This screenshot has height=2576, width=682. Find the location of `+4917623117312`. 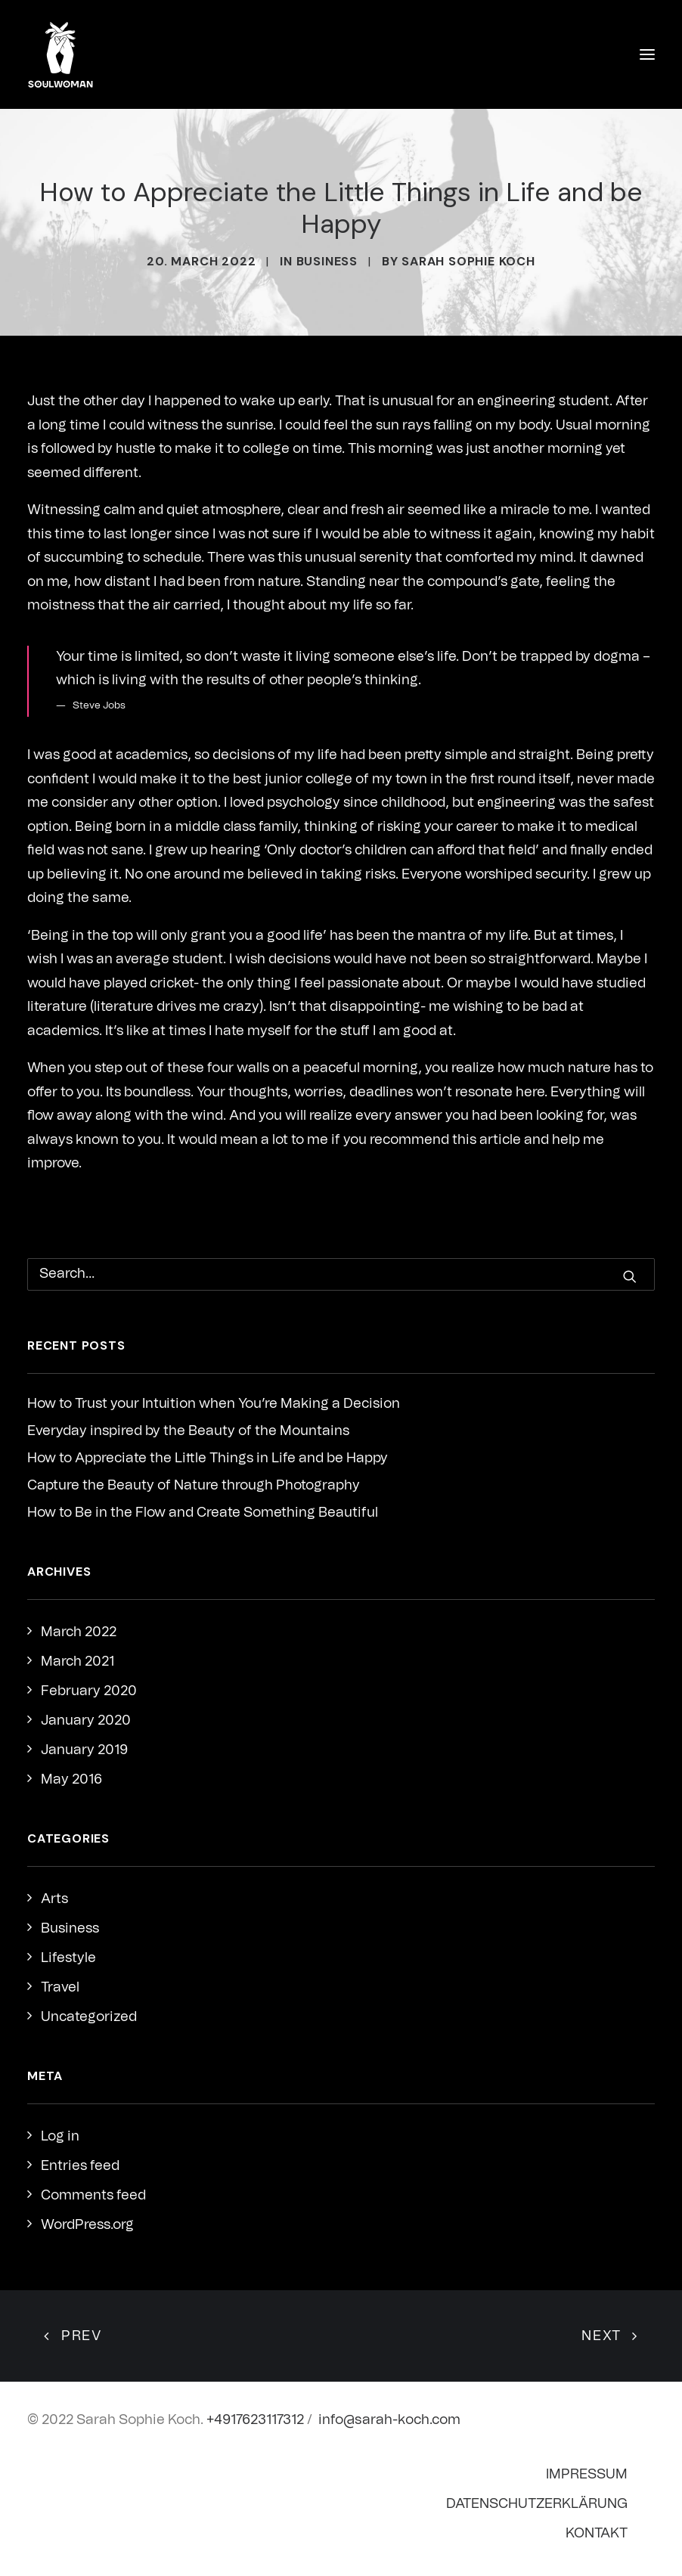

+4917623117312 is located at coordinates (255, 2420).